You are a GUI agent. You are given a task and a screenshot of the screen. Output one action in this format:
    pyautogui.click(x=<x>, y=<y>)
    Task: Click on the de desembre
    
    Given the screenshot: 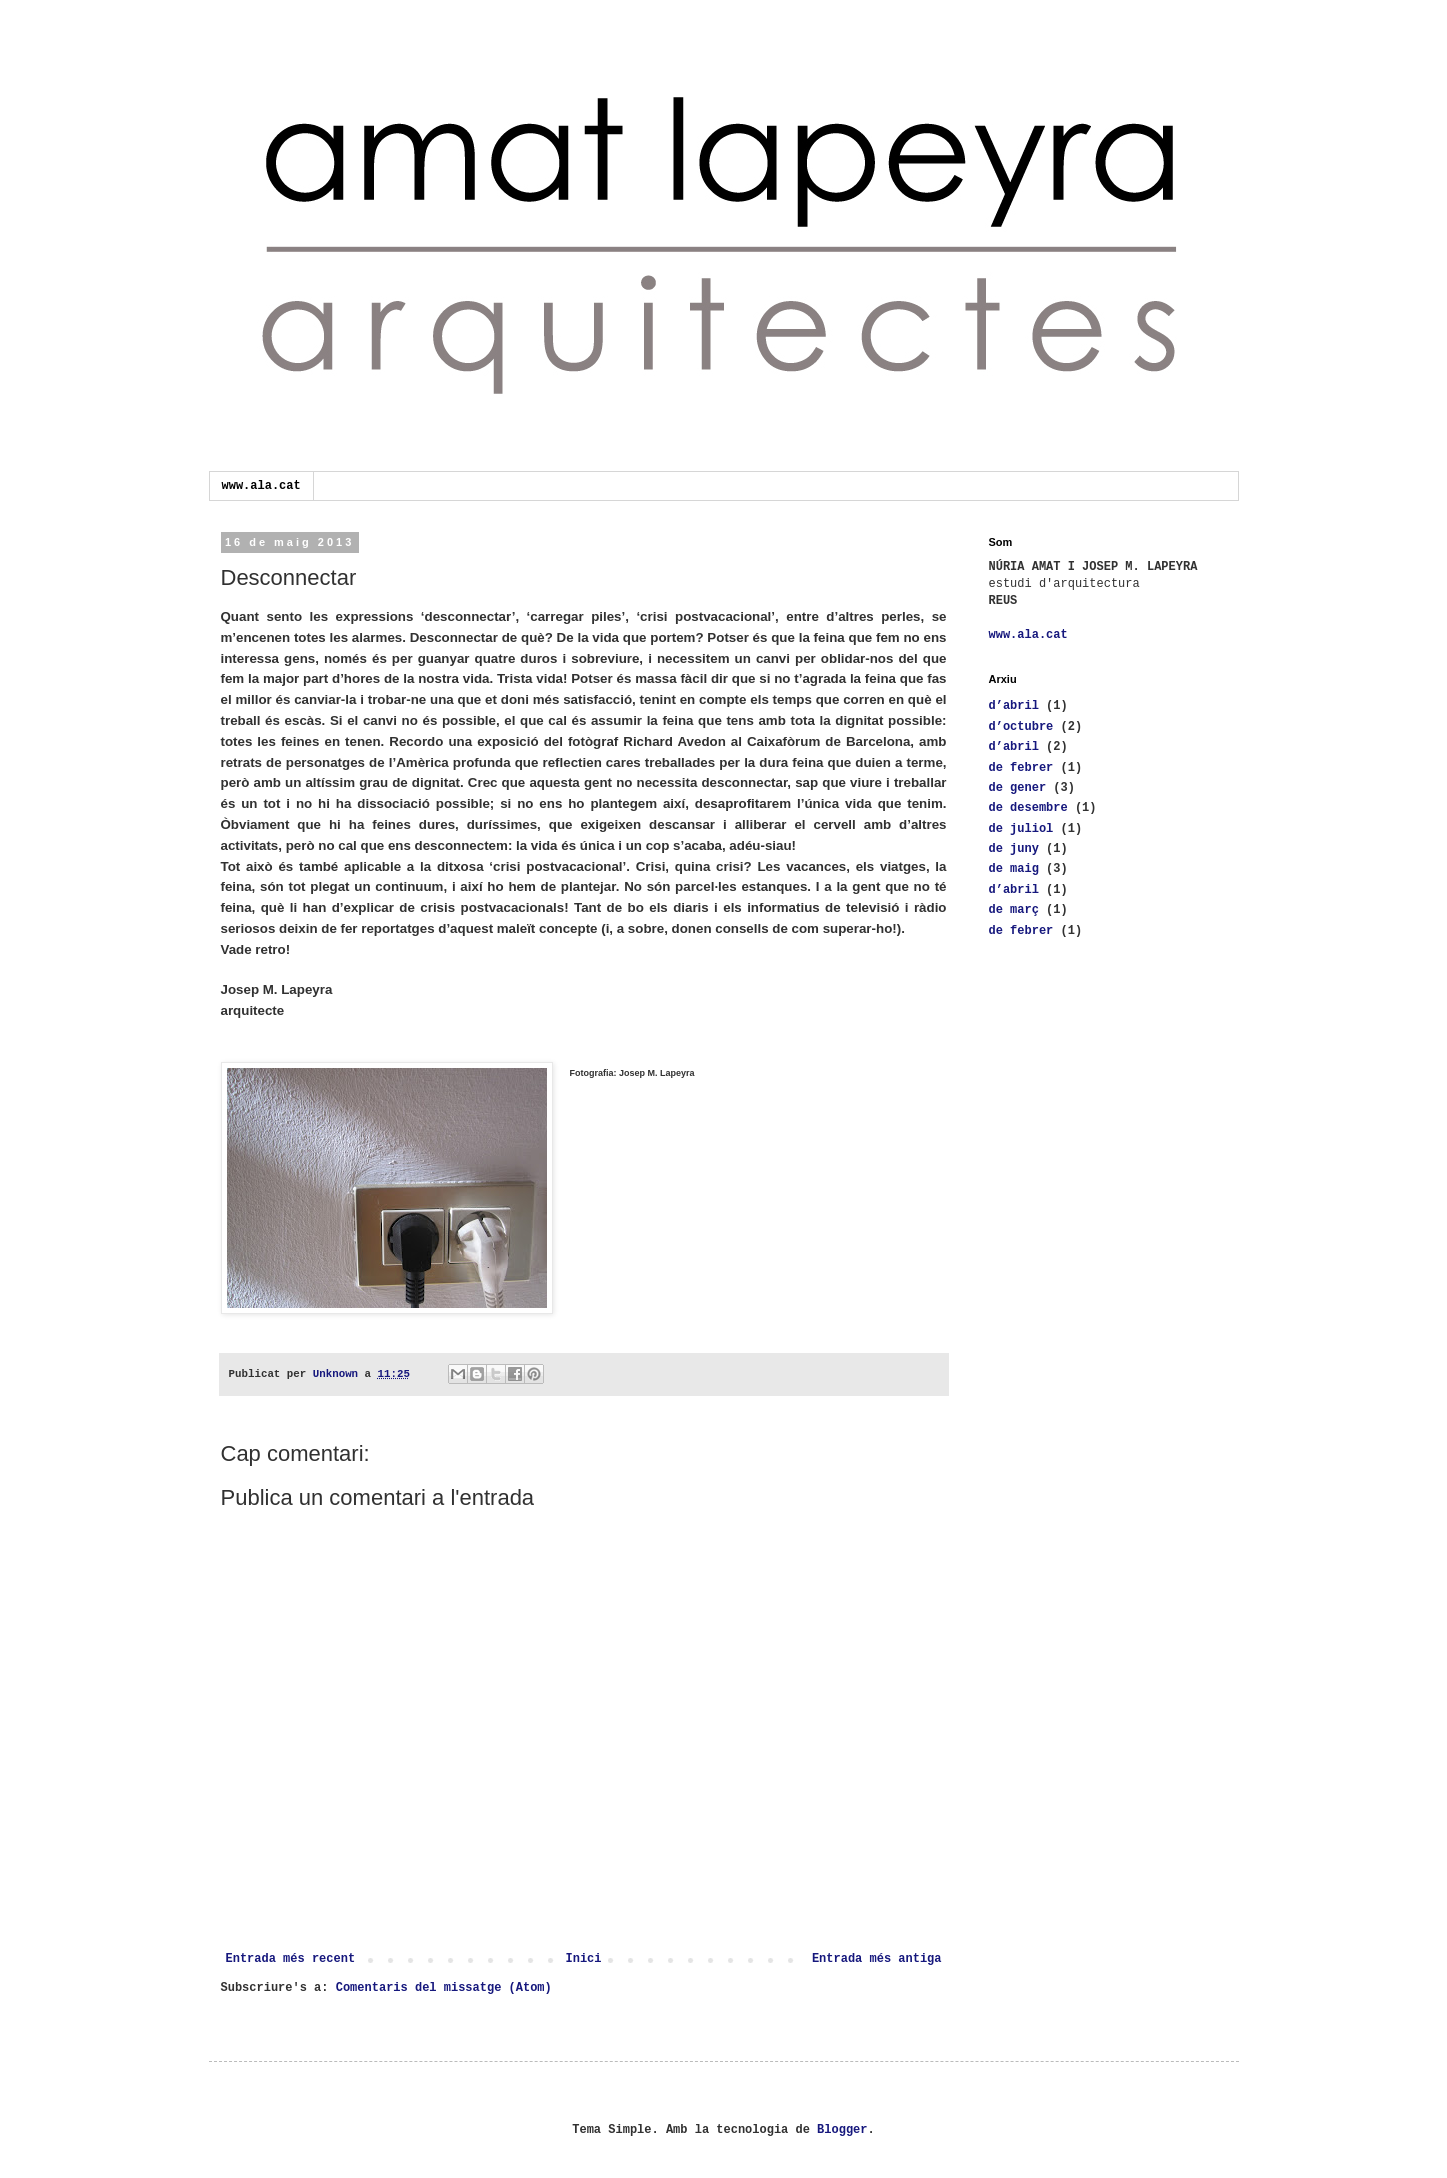 What is the action you would take?
    pyautogui.click(x=1028, y=808)
    